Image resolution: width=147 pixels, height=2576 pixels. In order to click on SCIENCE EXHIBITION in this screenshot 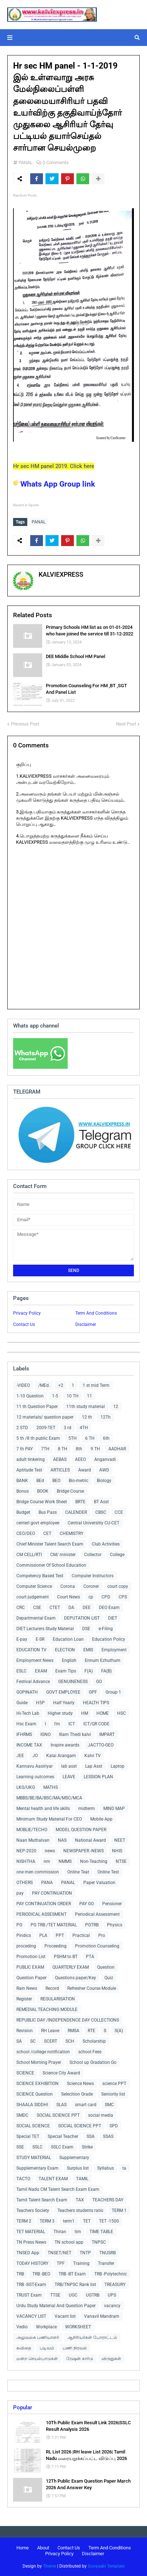, I will do `click(37, 2083)`.